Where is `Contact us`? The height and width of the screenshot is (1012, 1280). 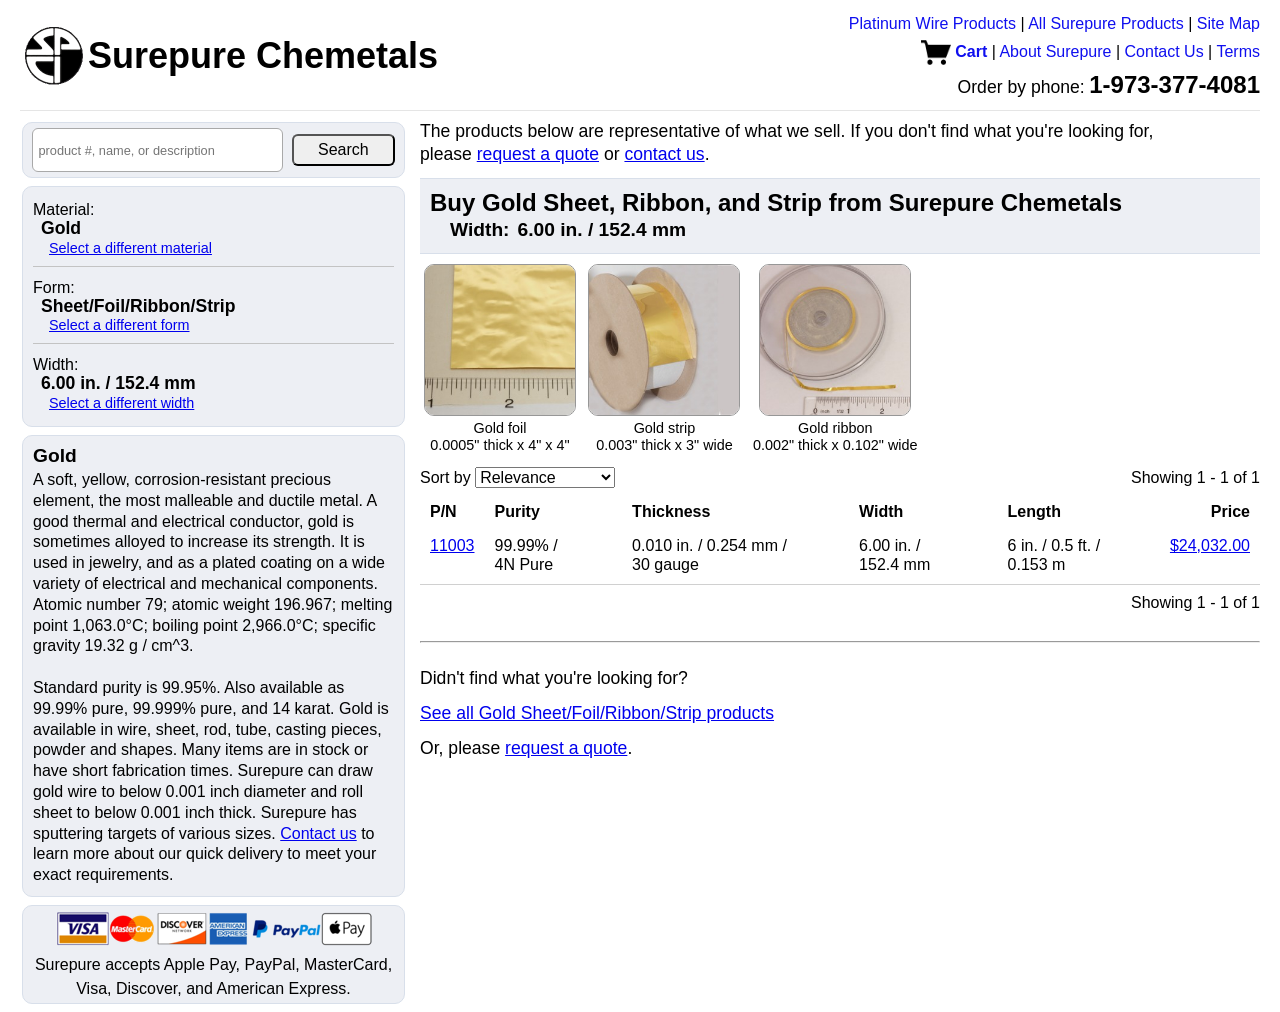 Contact us is located at coordinates (318, 833).